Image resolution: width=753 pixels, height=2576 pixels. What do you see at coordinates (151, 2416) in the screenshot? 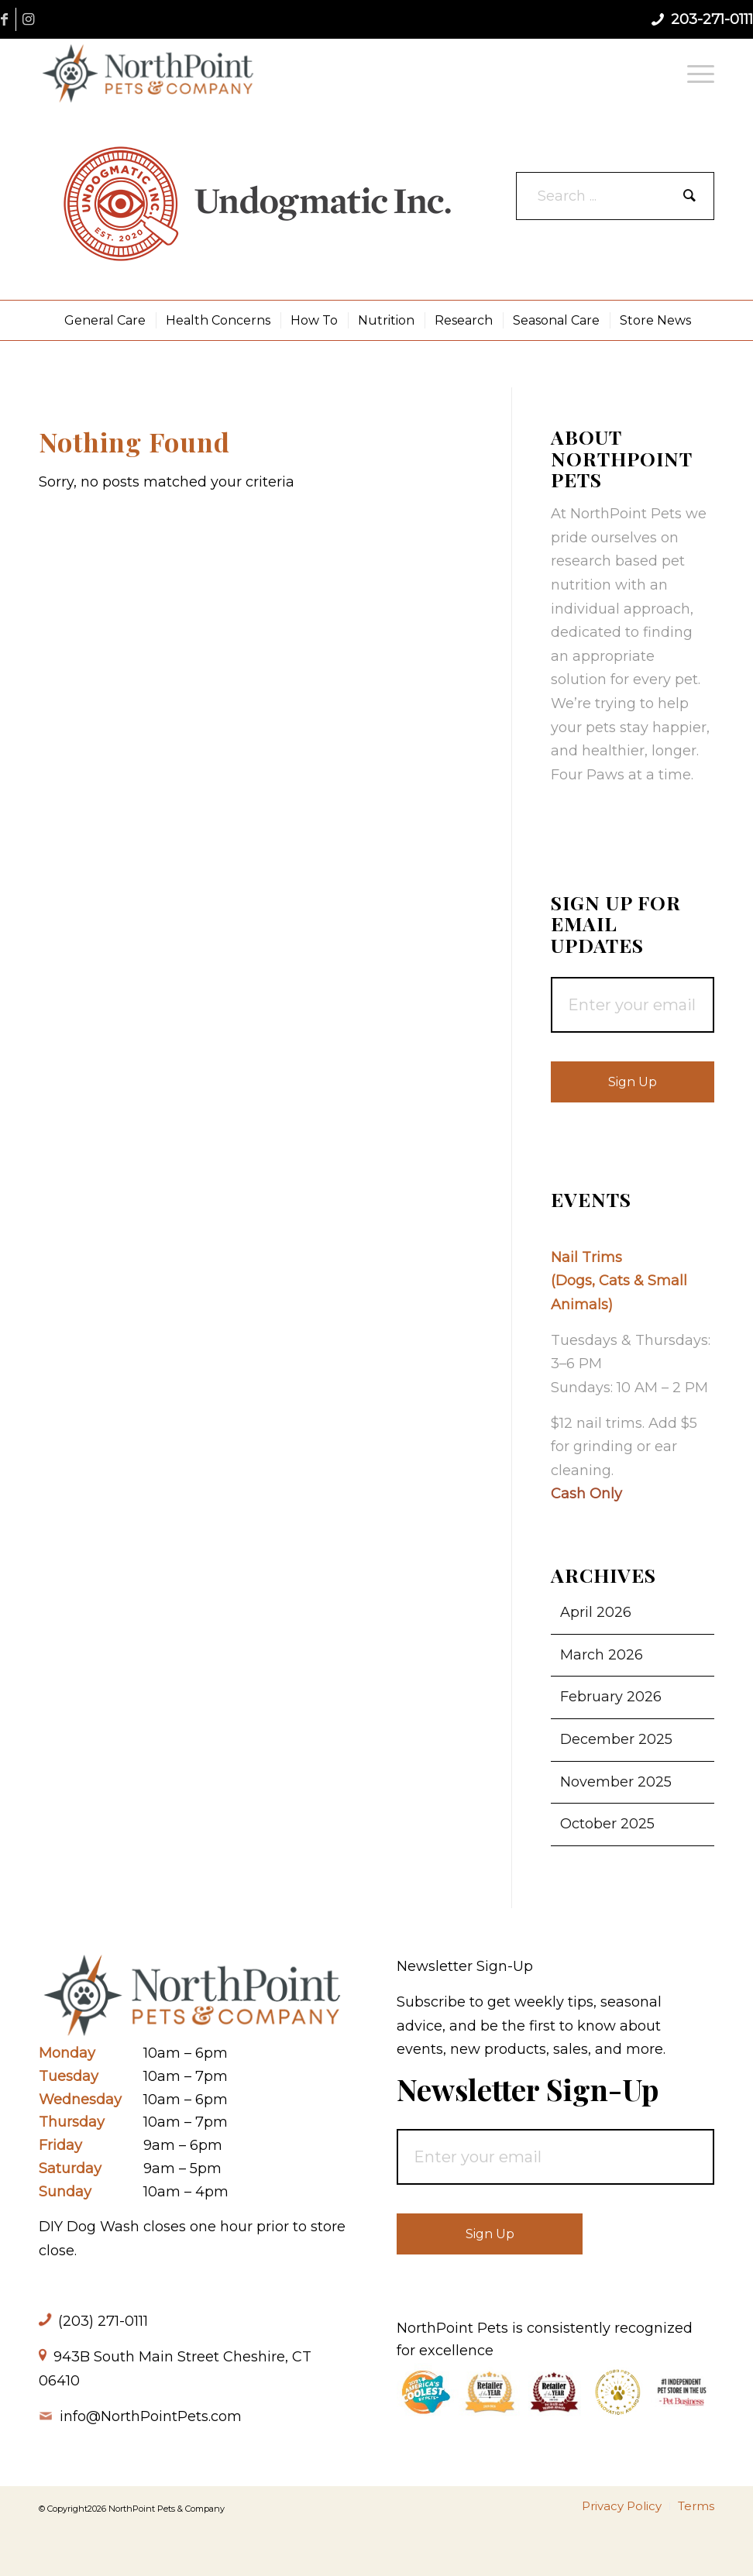
I see `info@NorthPointPets.com` at bounding box center [151, 2416].